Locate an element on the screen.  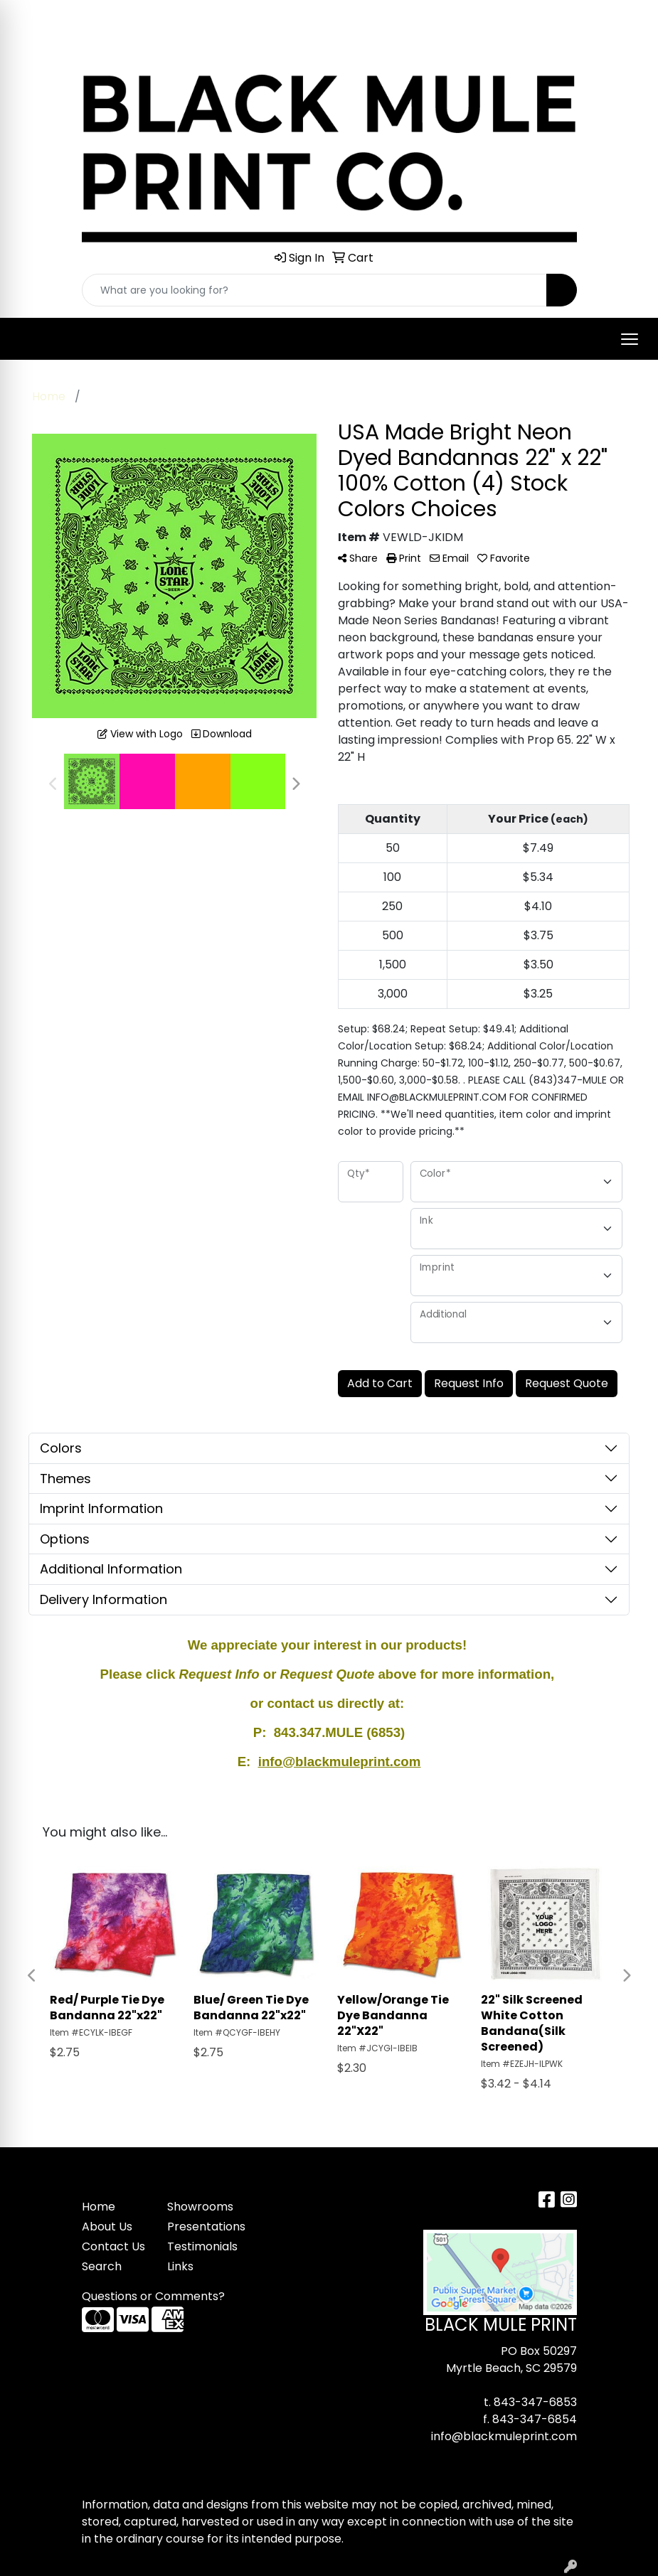
Testimonials is located at coordinates (201, 2246).